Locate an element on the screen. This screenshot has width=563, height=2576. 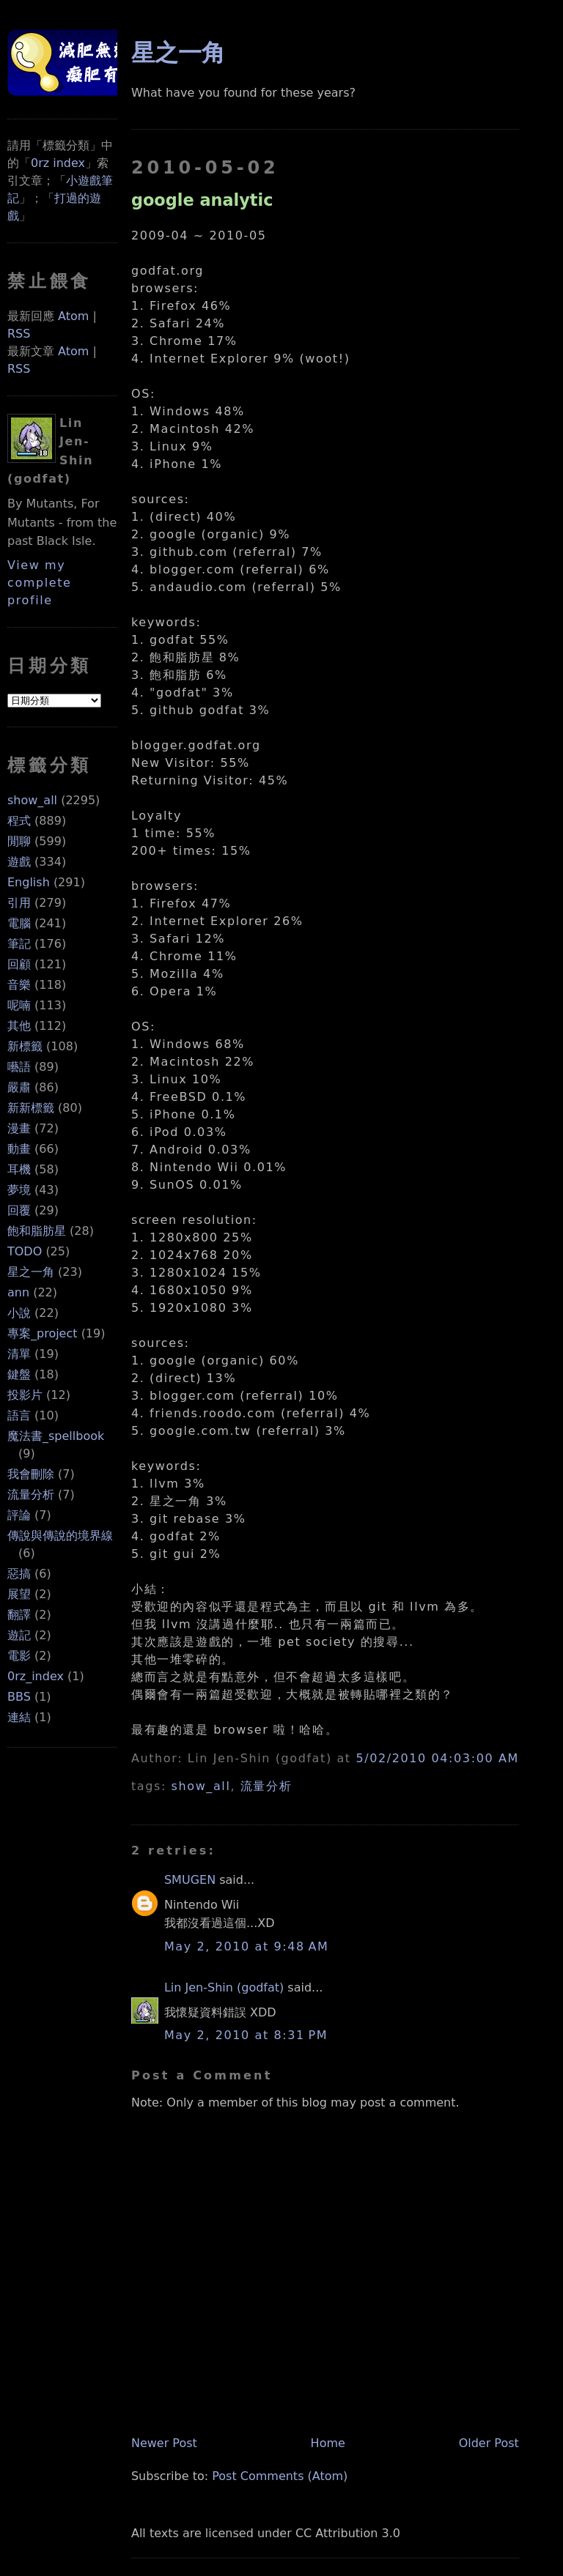
show_all is located at coordinates (32, 800).